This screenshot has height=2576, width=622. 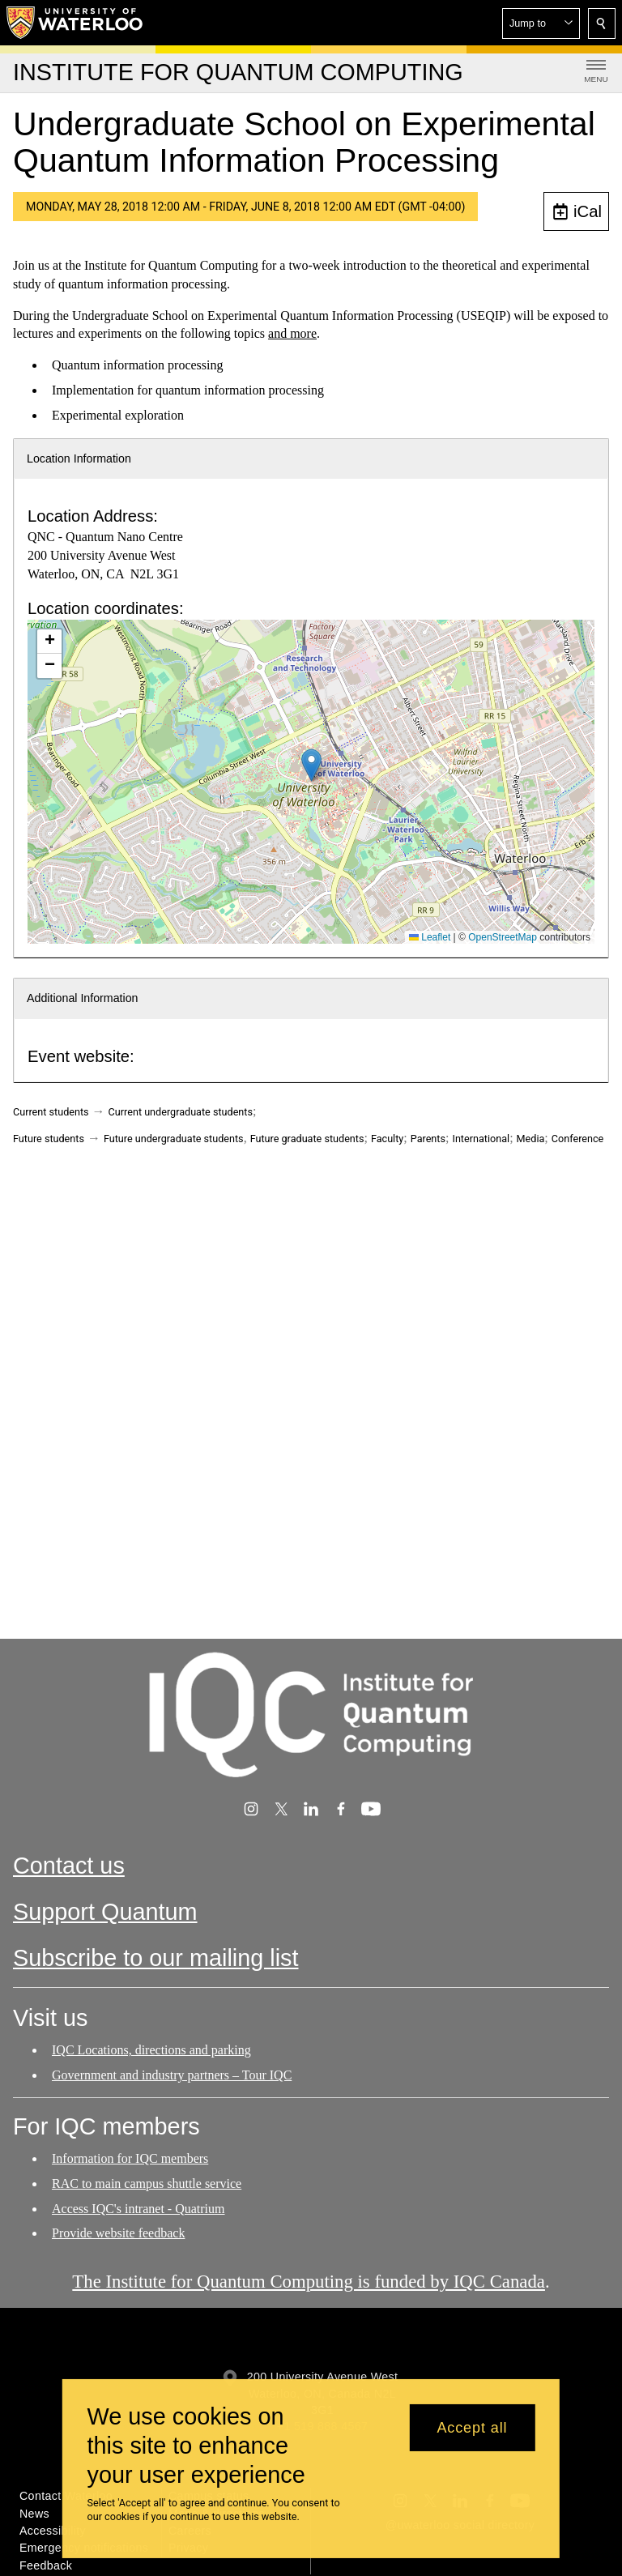 What do you see at coordinates (69, 1866) in the screenshot?
I see `Contact us` at bounding box center [69, 1866].